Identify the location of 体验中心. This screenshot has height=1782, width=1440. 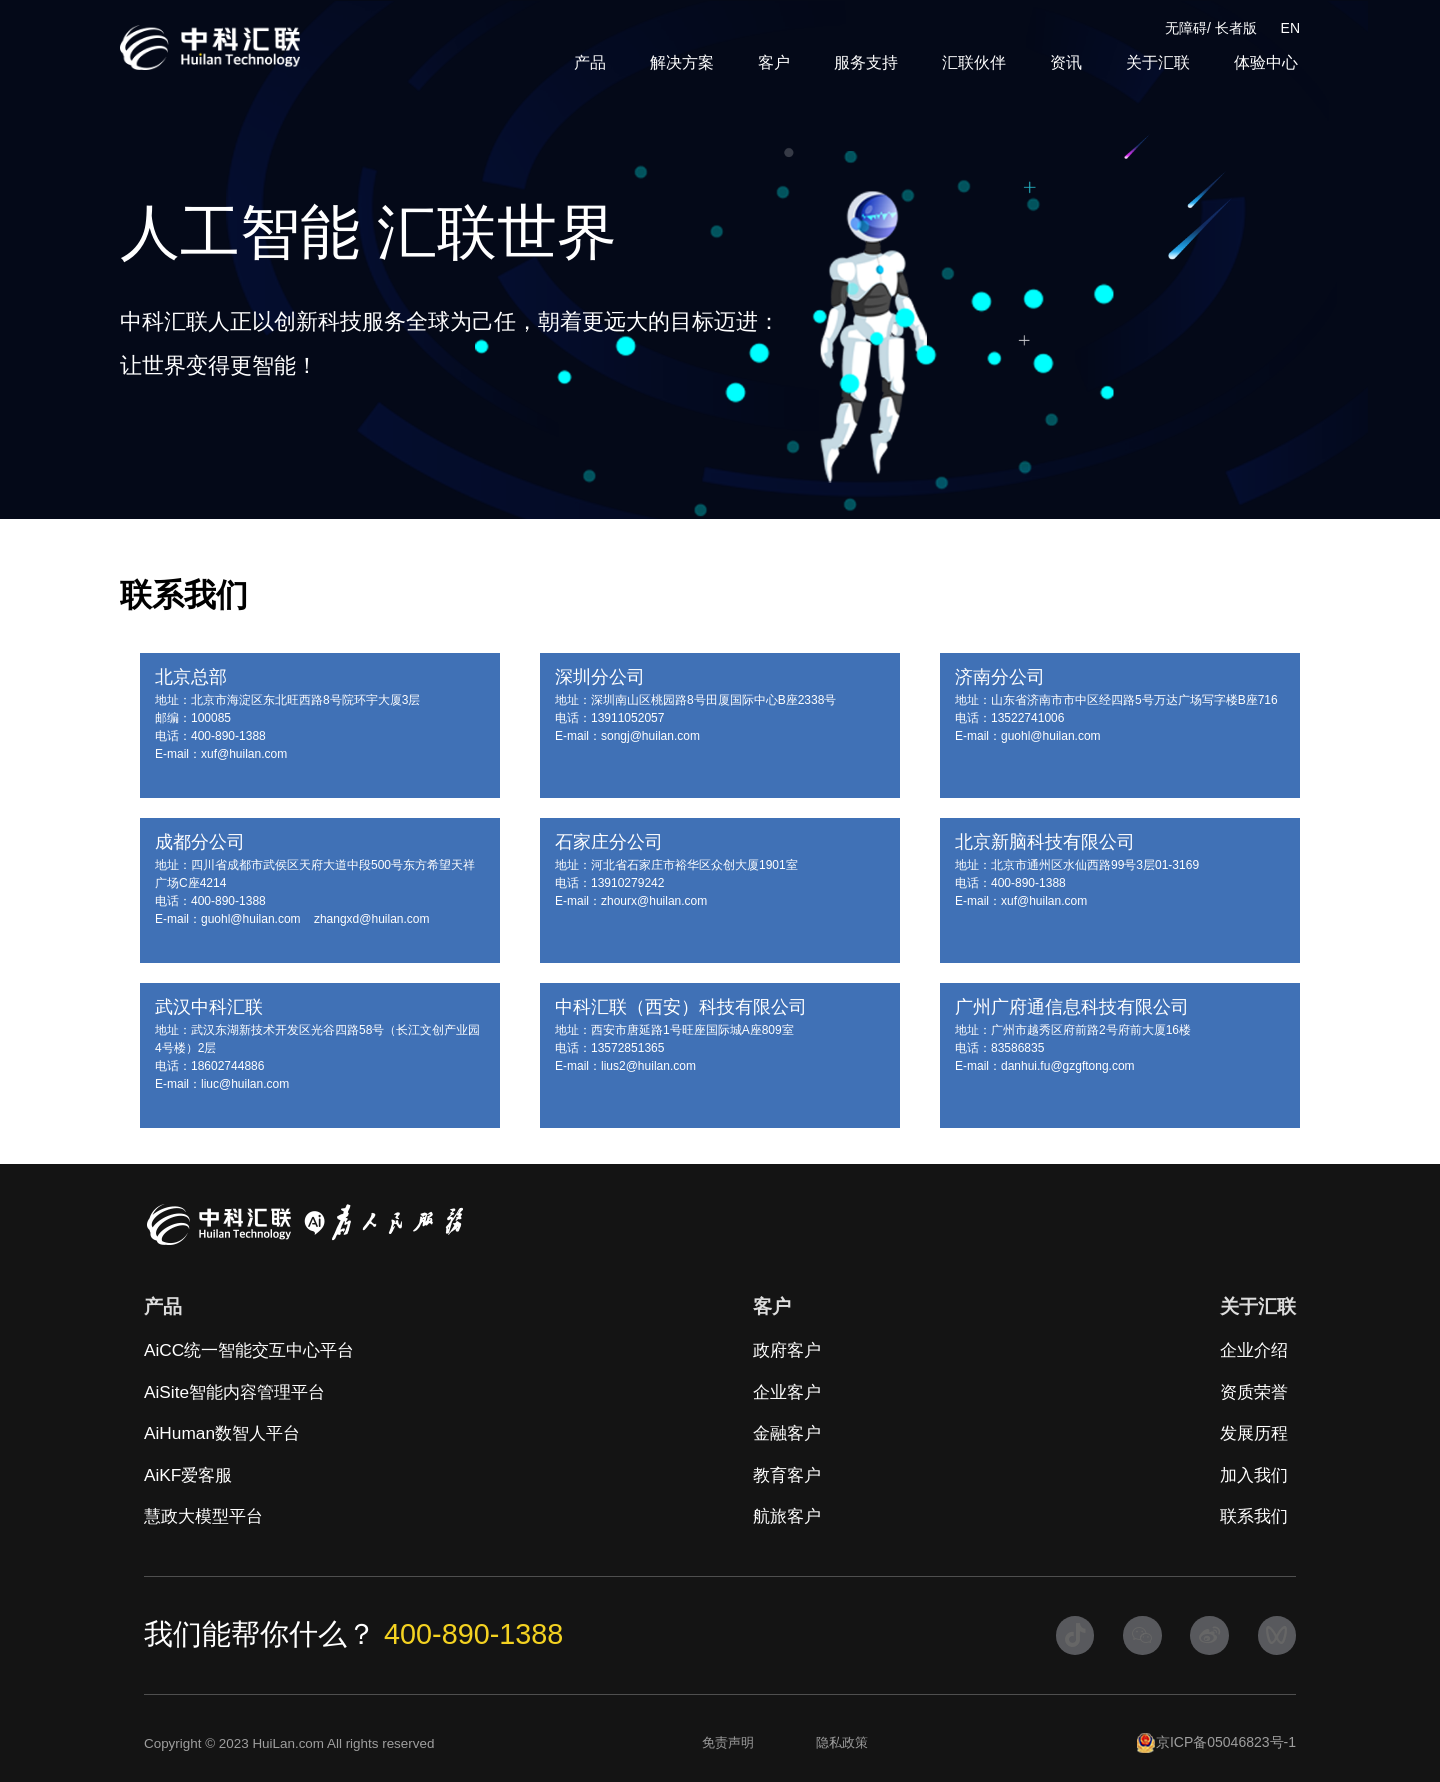
(1266, 62).